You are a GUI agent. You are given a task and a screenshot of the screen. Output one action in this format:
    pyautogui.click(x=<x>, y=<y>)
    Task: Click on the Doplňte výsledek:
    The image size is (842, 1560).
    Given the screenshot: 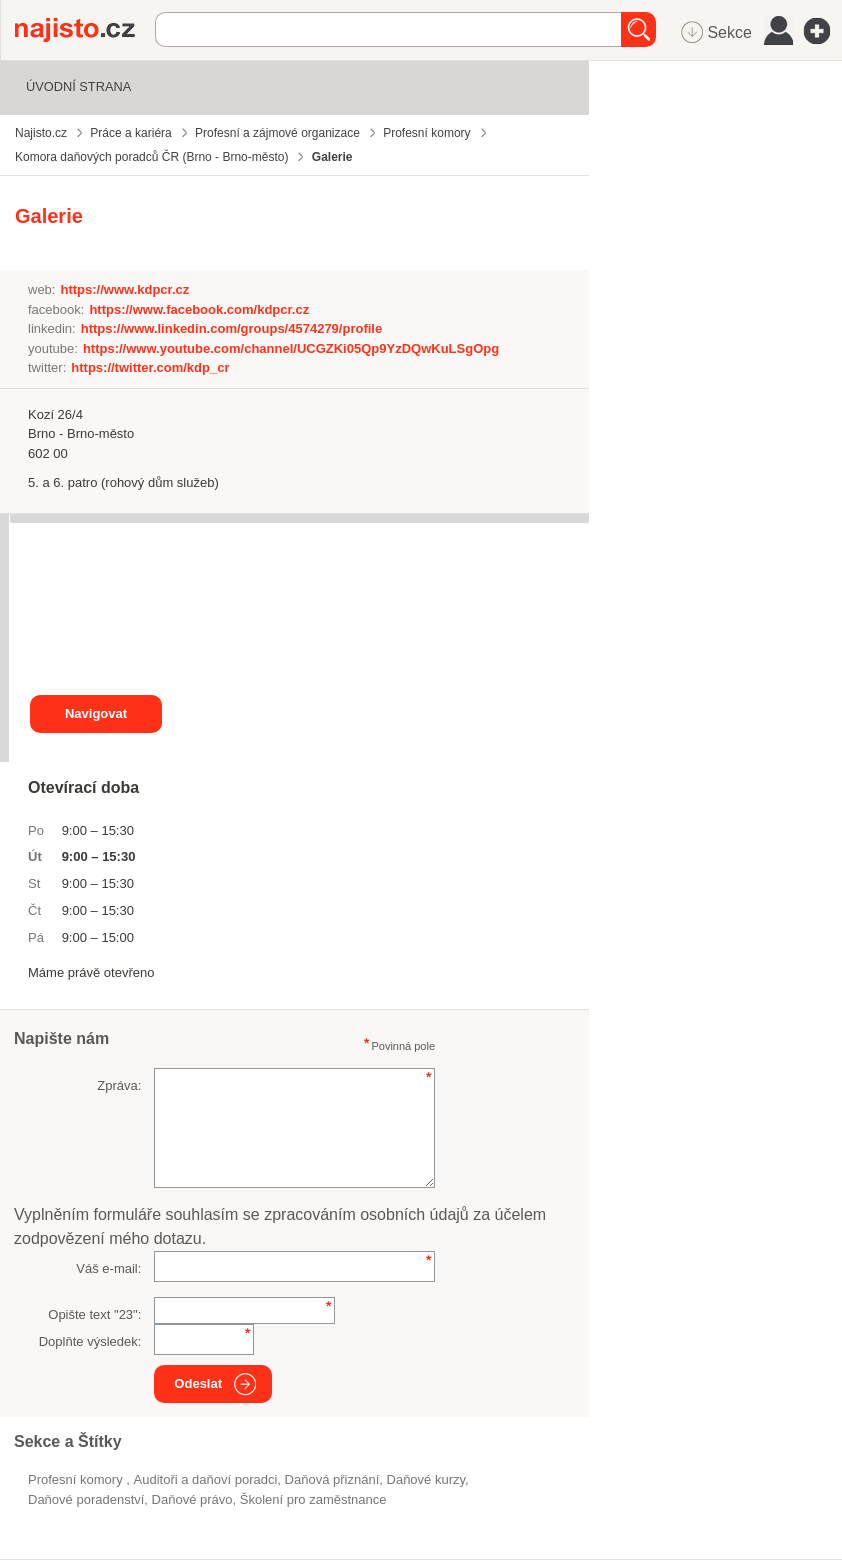 What is the action you would take?
    pyautogui.click(x=90, y=1341)
    